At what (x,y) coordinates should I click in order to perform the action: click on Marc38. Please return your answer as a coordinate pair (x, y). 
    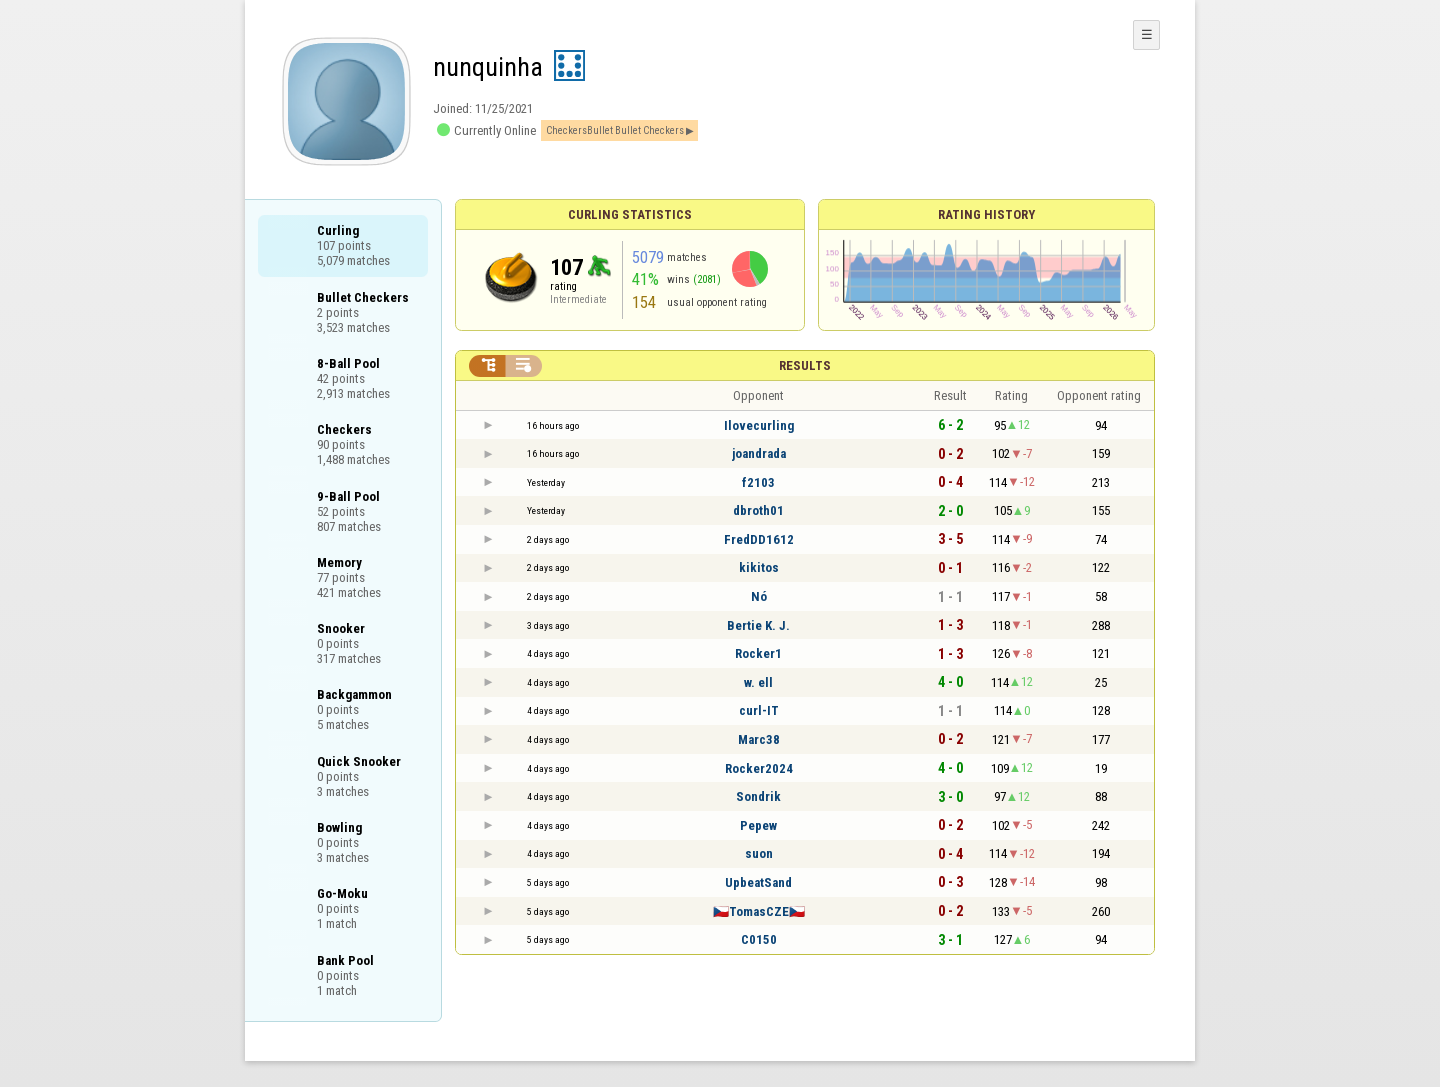
    Looking at the image, I should click on (759, 739).